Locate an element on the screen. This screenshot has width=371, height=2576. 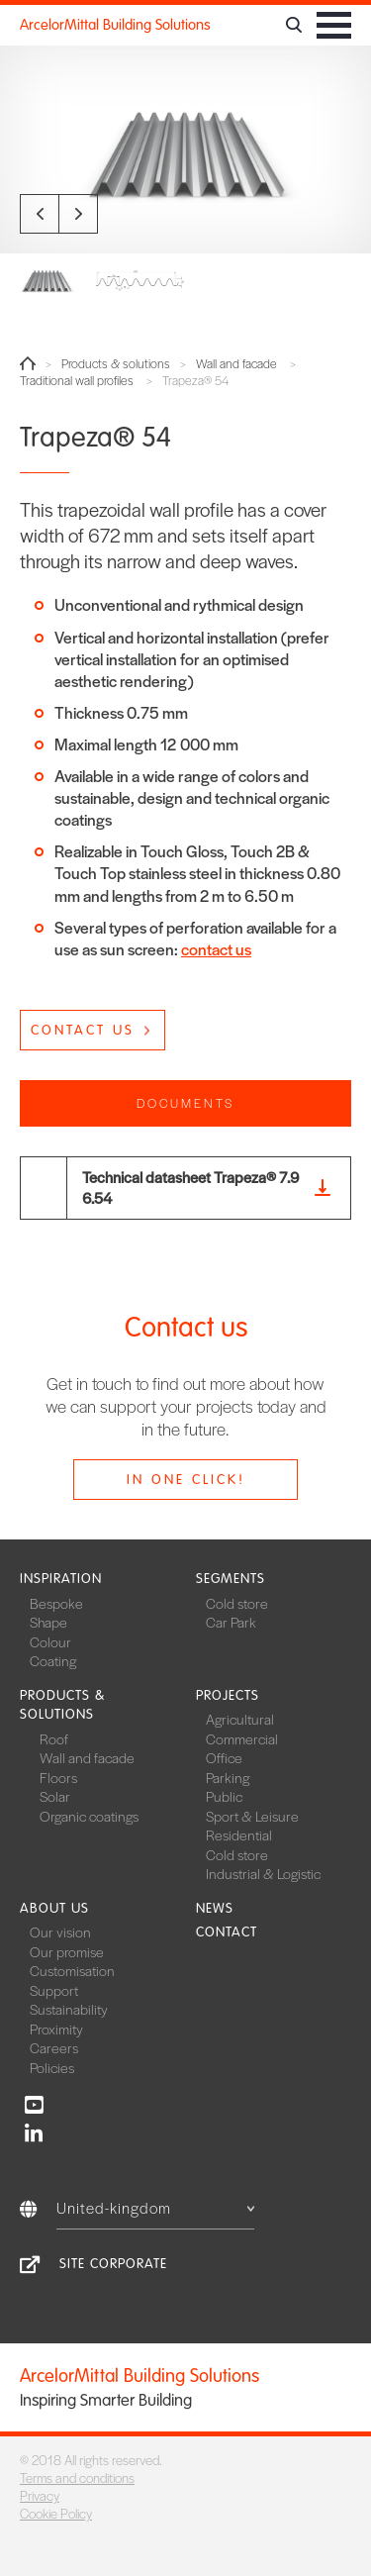
Terms and conditions is located at coordinates (77, 2477).